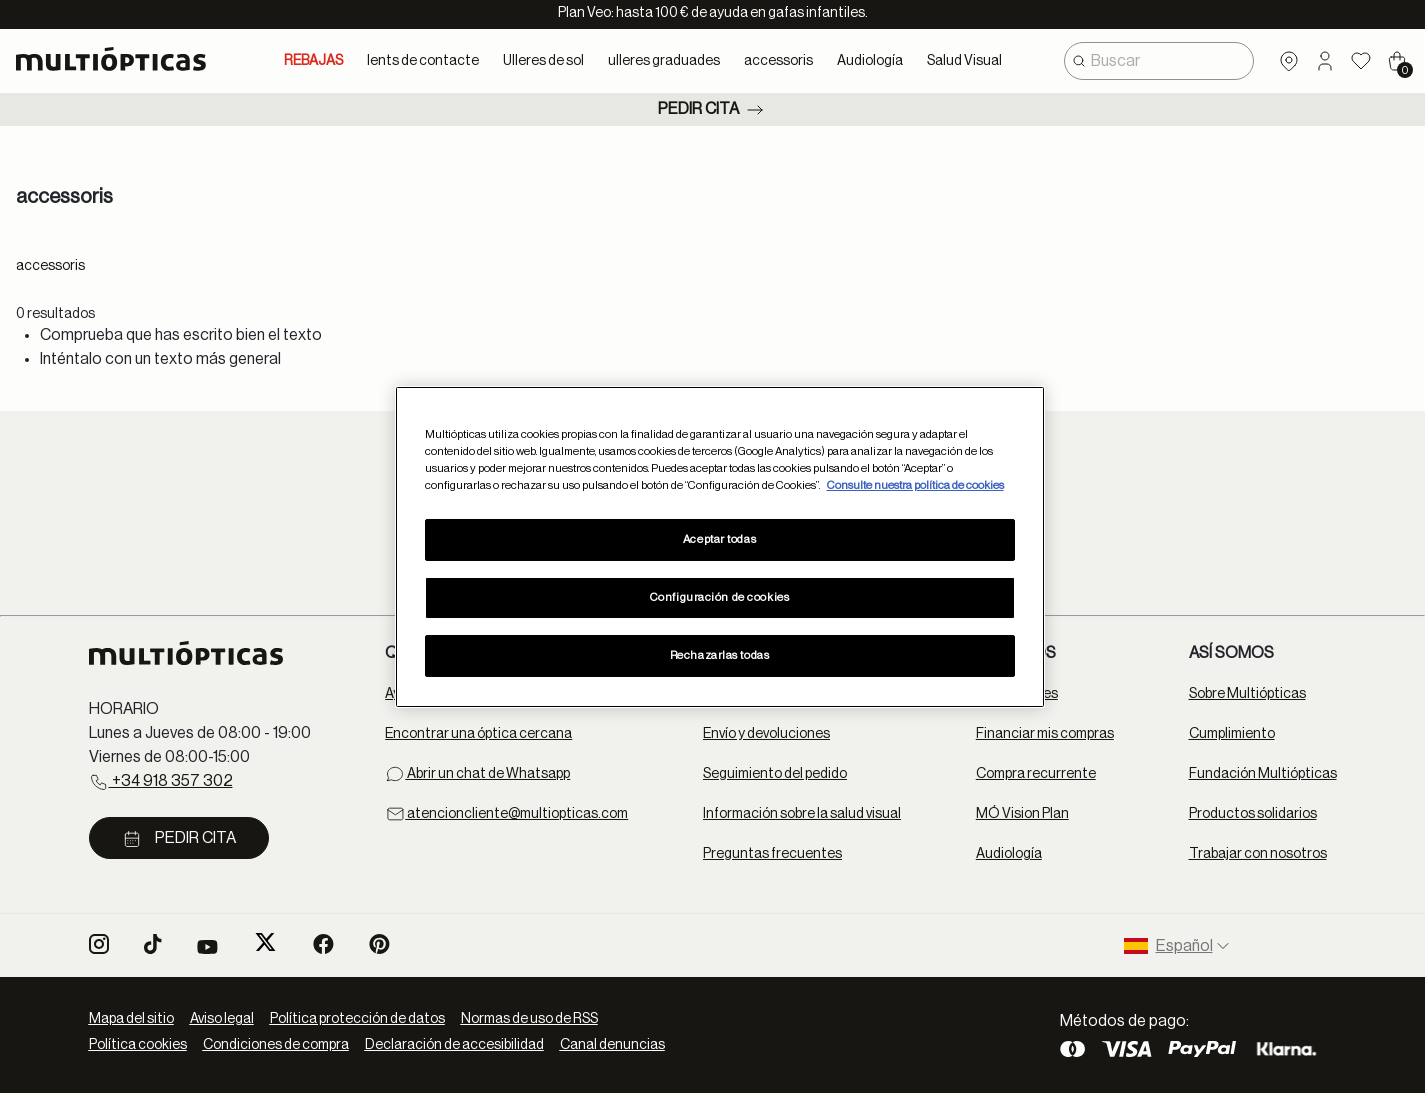 This screenshot has height=1093, width=1425. Describe the element at coordinates (720, 546) in the screenshot. I see `[region]` at that location.